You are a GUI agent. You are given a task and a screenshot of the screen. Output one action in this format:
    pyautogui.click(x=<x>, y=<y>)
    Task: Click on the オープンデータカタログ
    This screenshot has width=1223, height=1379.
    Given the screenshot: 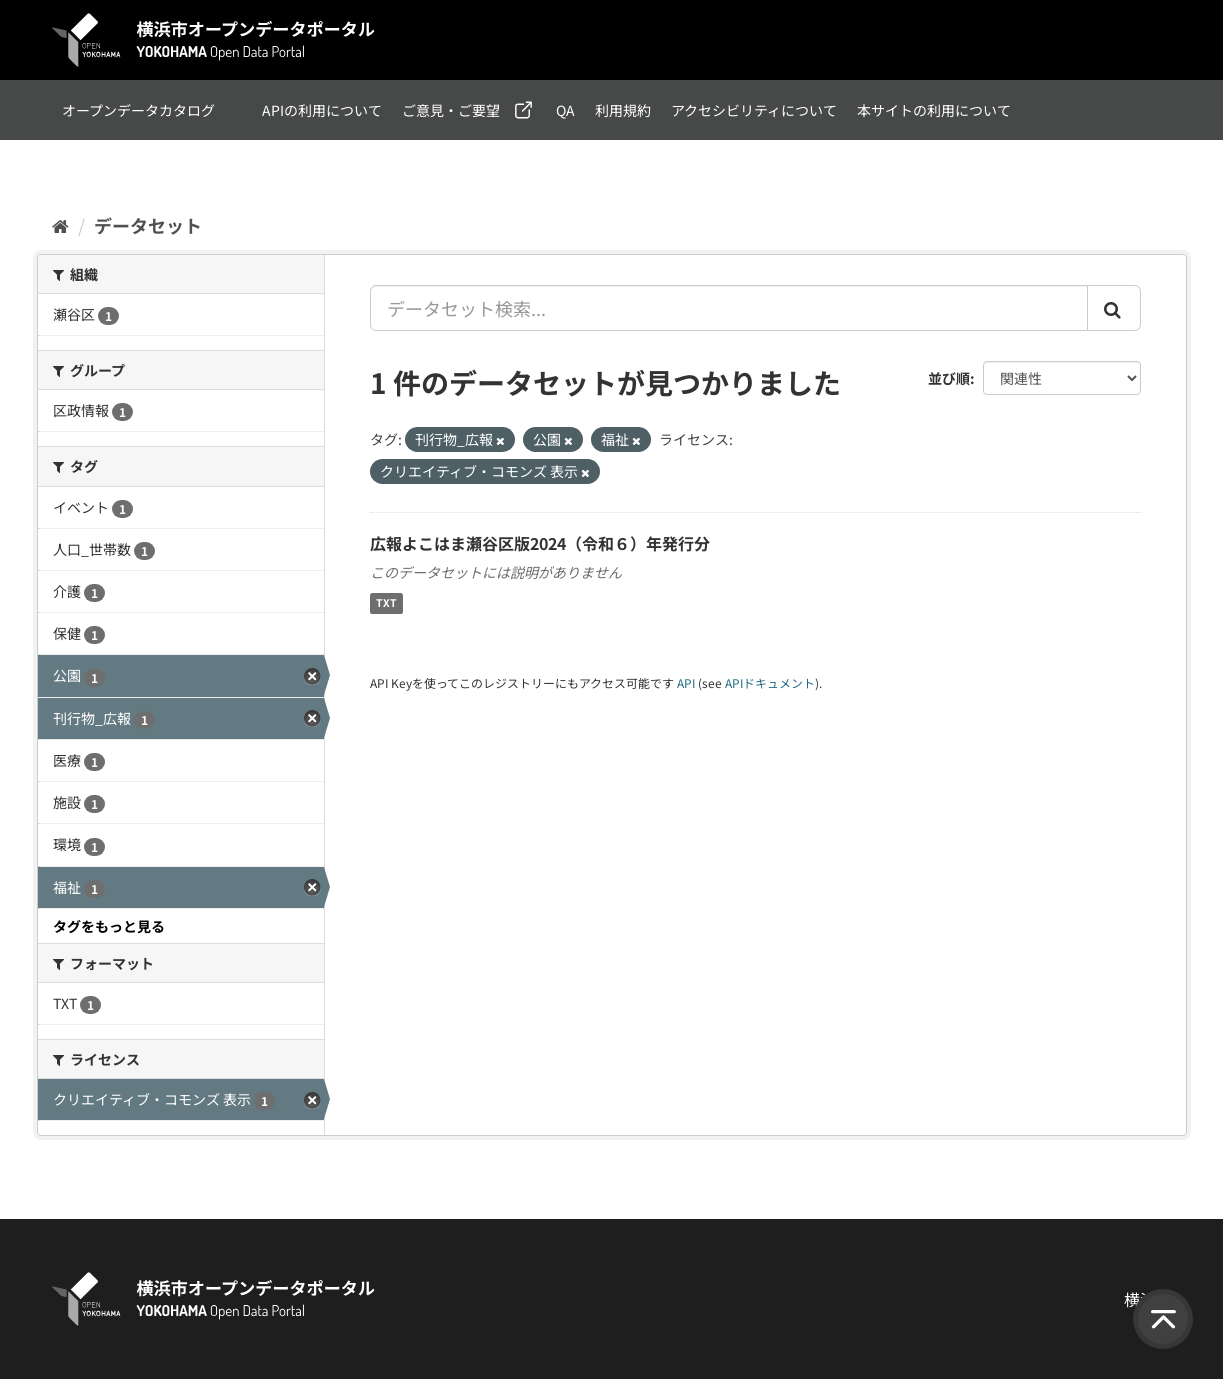 What is the action you would take?
    pyautogui.click(x=138, y=110)
    